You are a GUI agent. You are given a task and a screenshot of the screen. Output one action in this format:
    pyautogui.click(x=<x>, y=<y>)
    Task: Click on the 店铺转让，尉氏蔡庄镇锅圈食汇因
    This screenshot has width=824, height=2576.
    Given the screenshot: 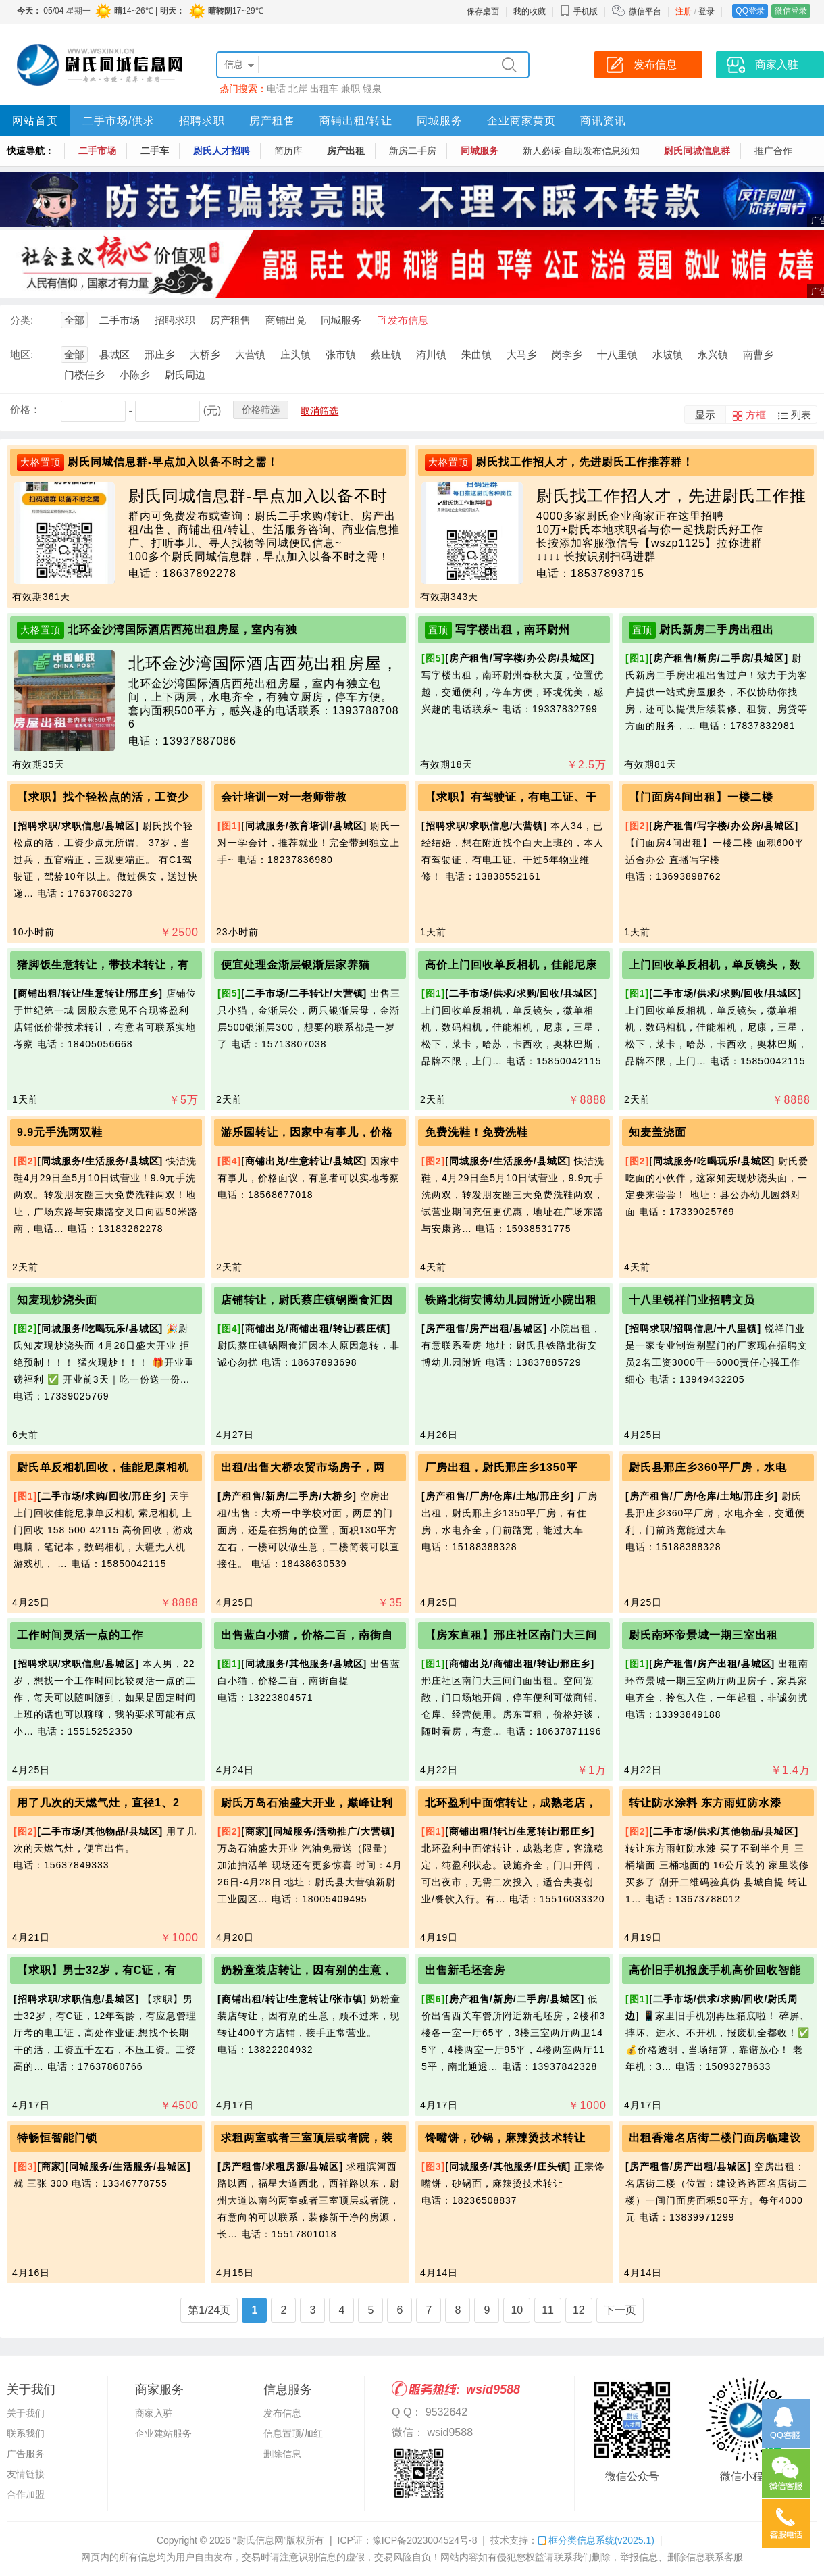 What is the action you would take?
    pyautogui.click(x=307, y=1300)
    